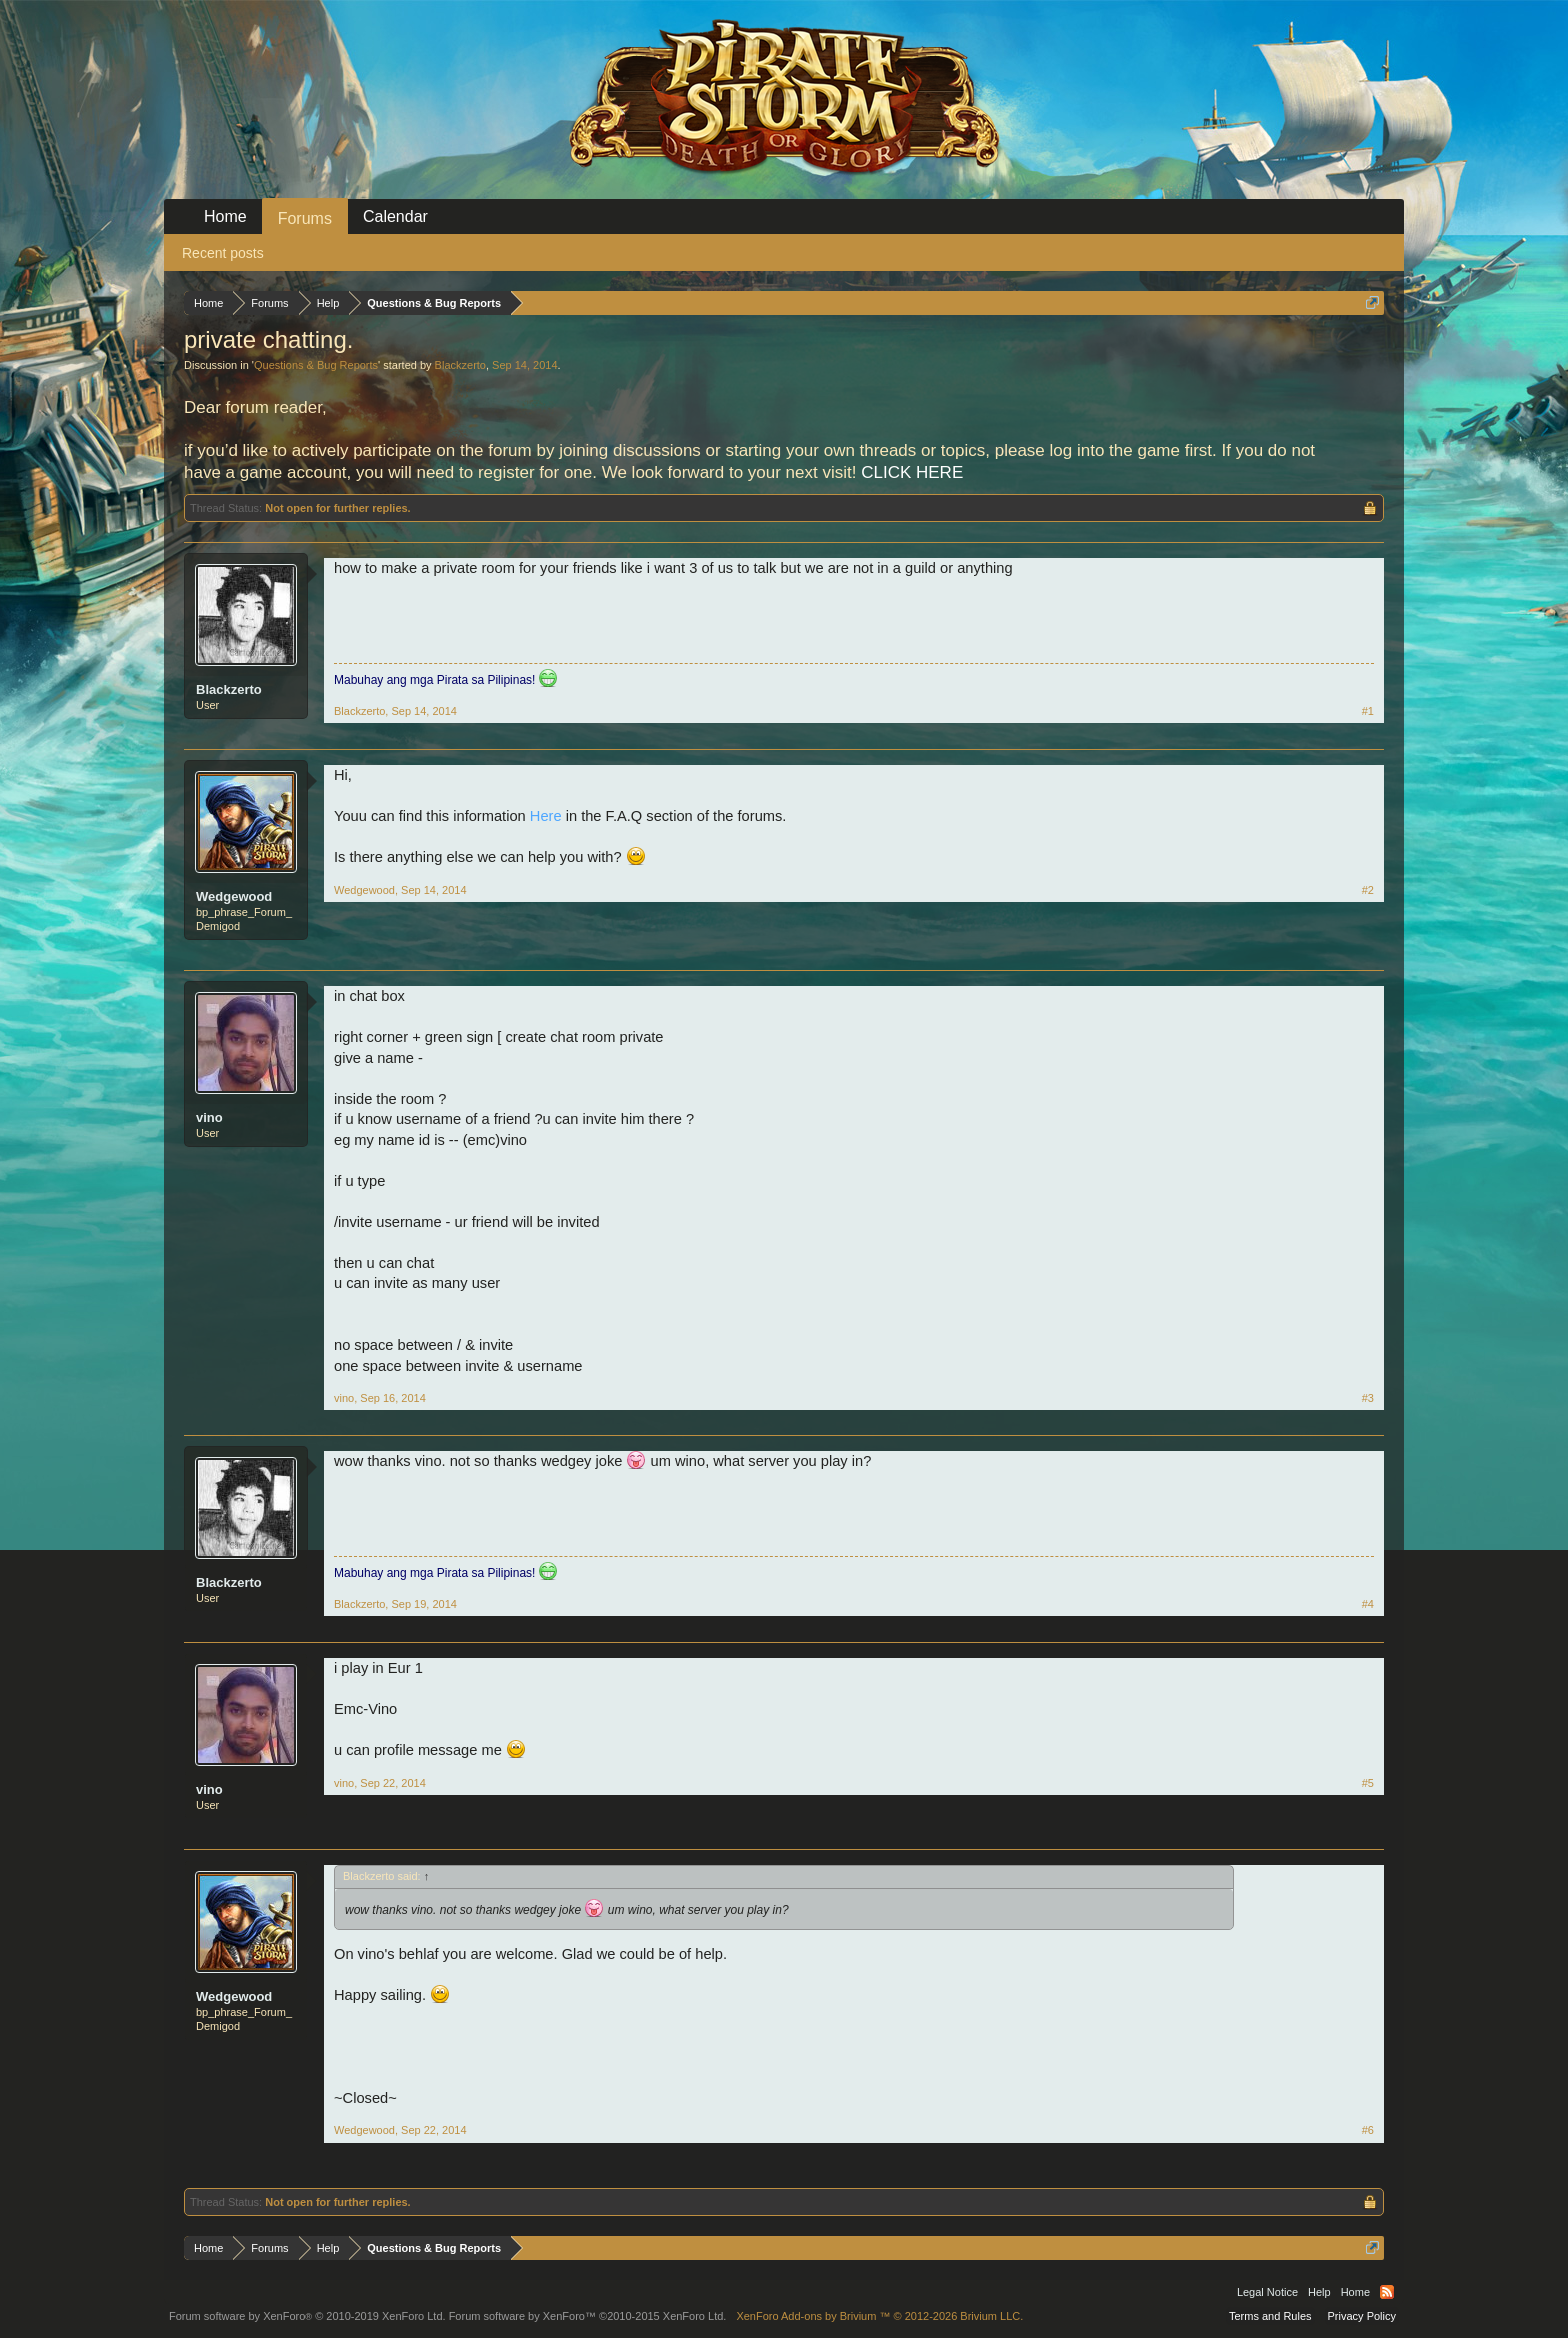 The image size is (1568, 2338). I want to click on #5, so click(1368, 1783).